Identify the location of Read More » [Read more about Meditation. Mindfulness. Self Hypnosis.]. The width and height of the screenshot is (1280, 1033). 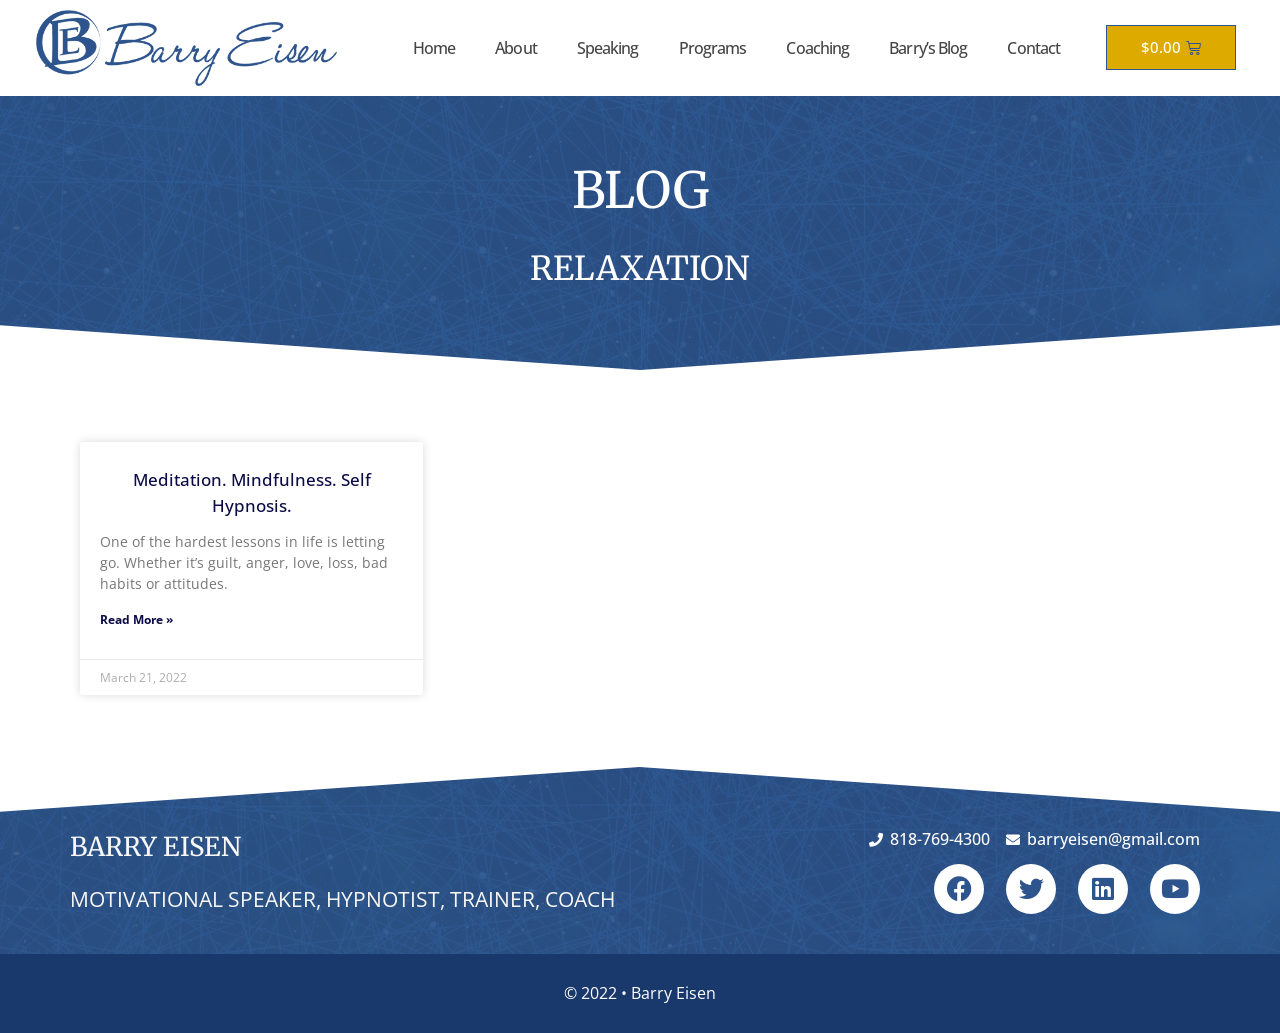
(136, 619).